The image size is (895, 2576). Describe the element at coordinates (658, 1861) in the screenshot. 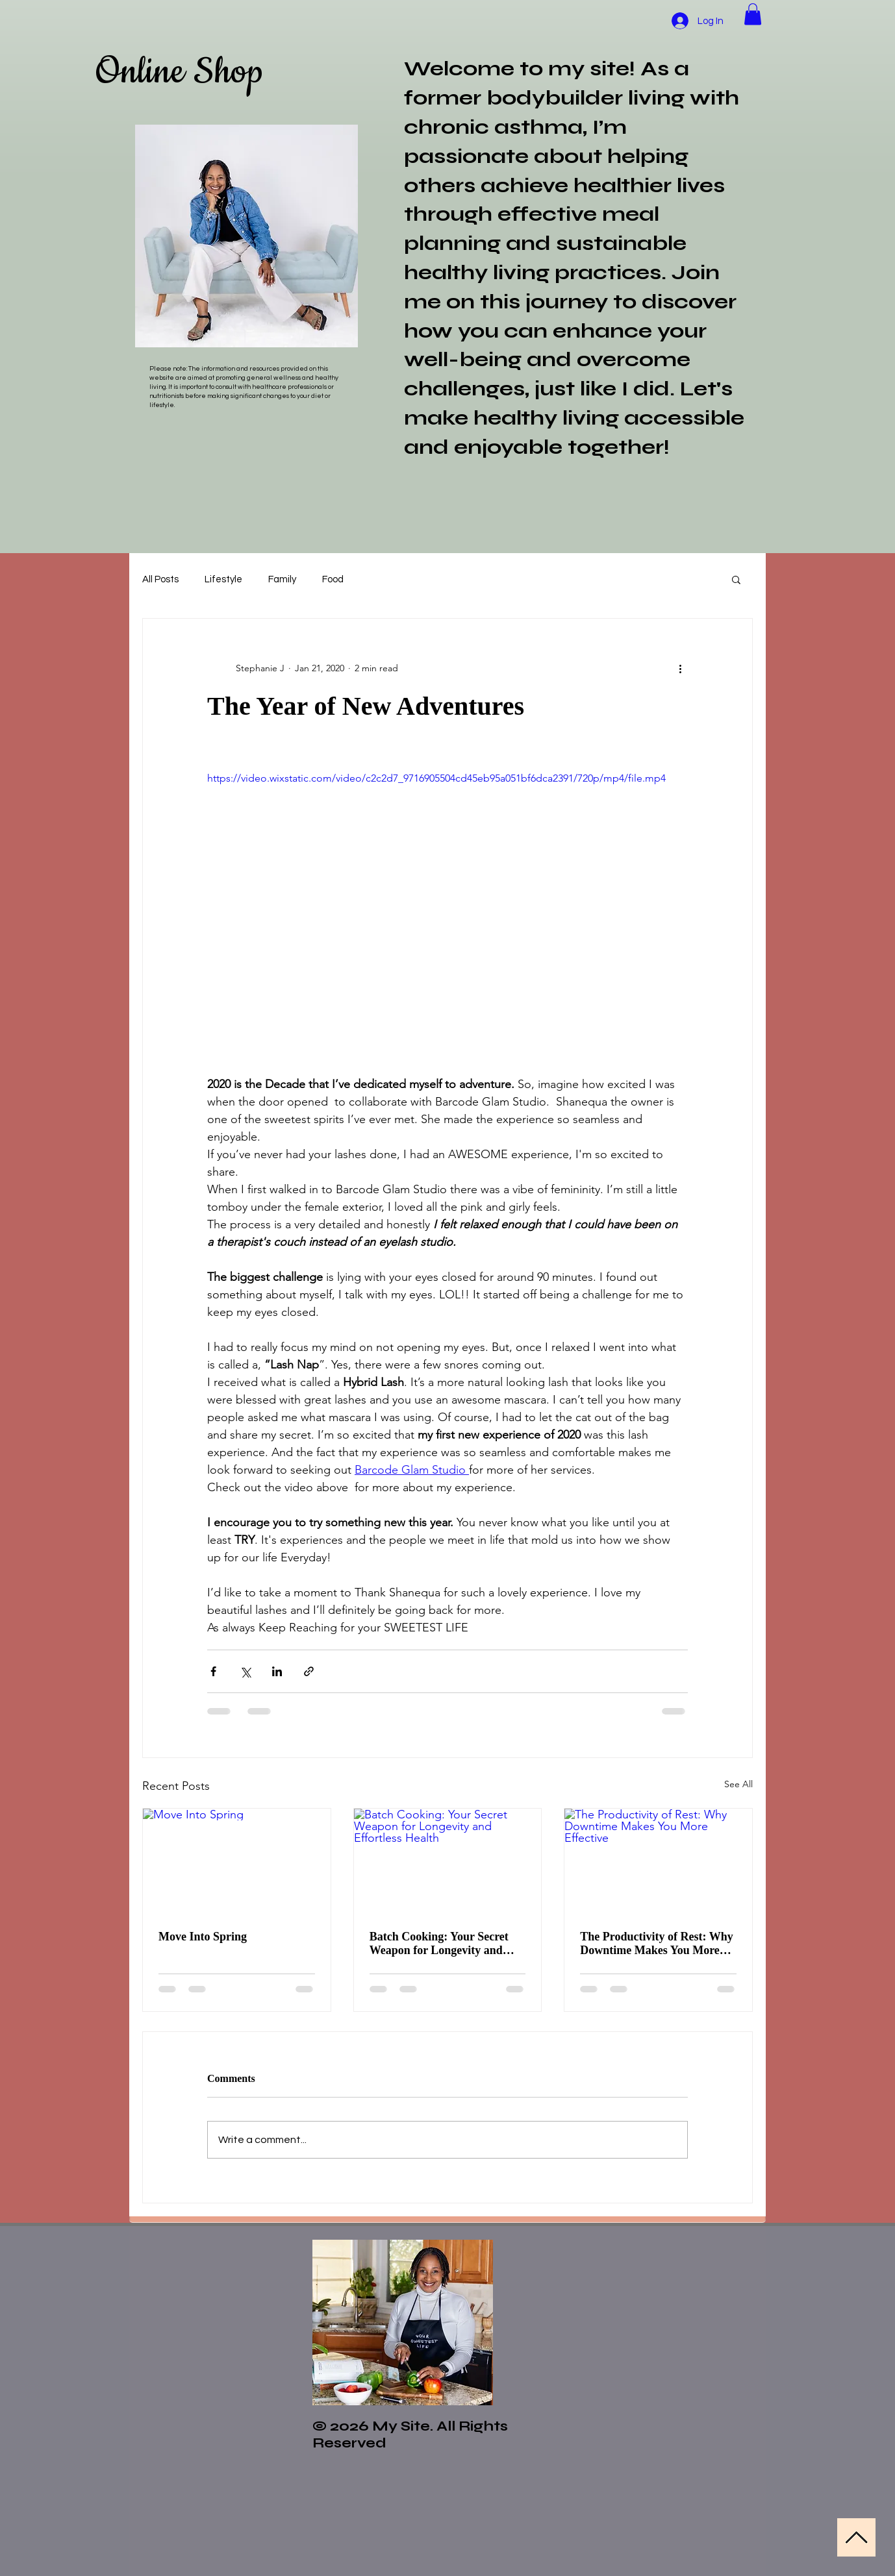

I see `[The Productivity of Rest: Why Downtime Makes You More Effective]` at that location.